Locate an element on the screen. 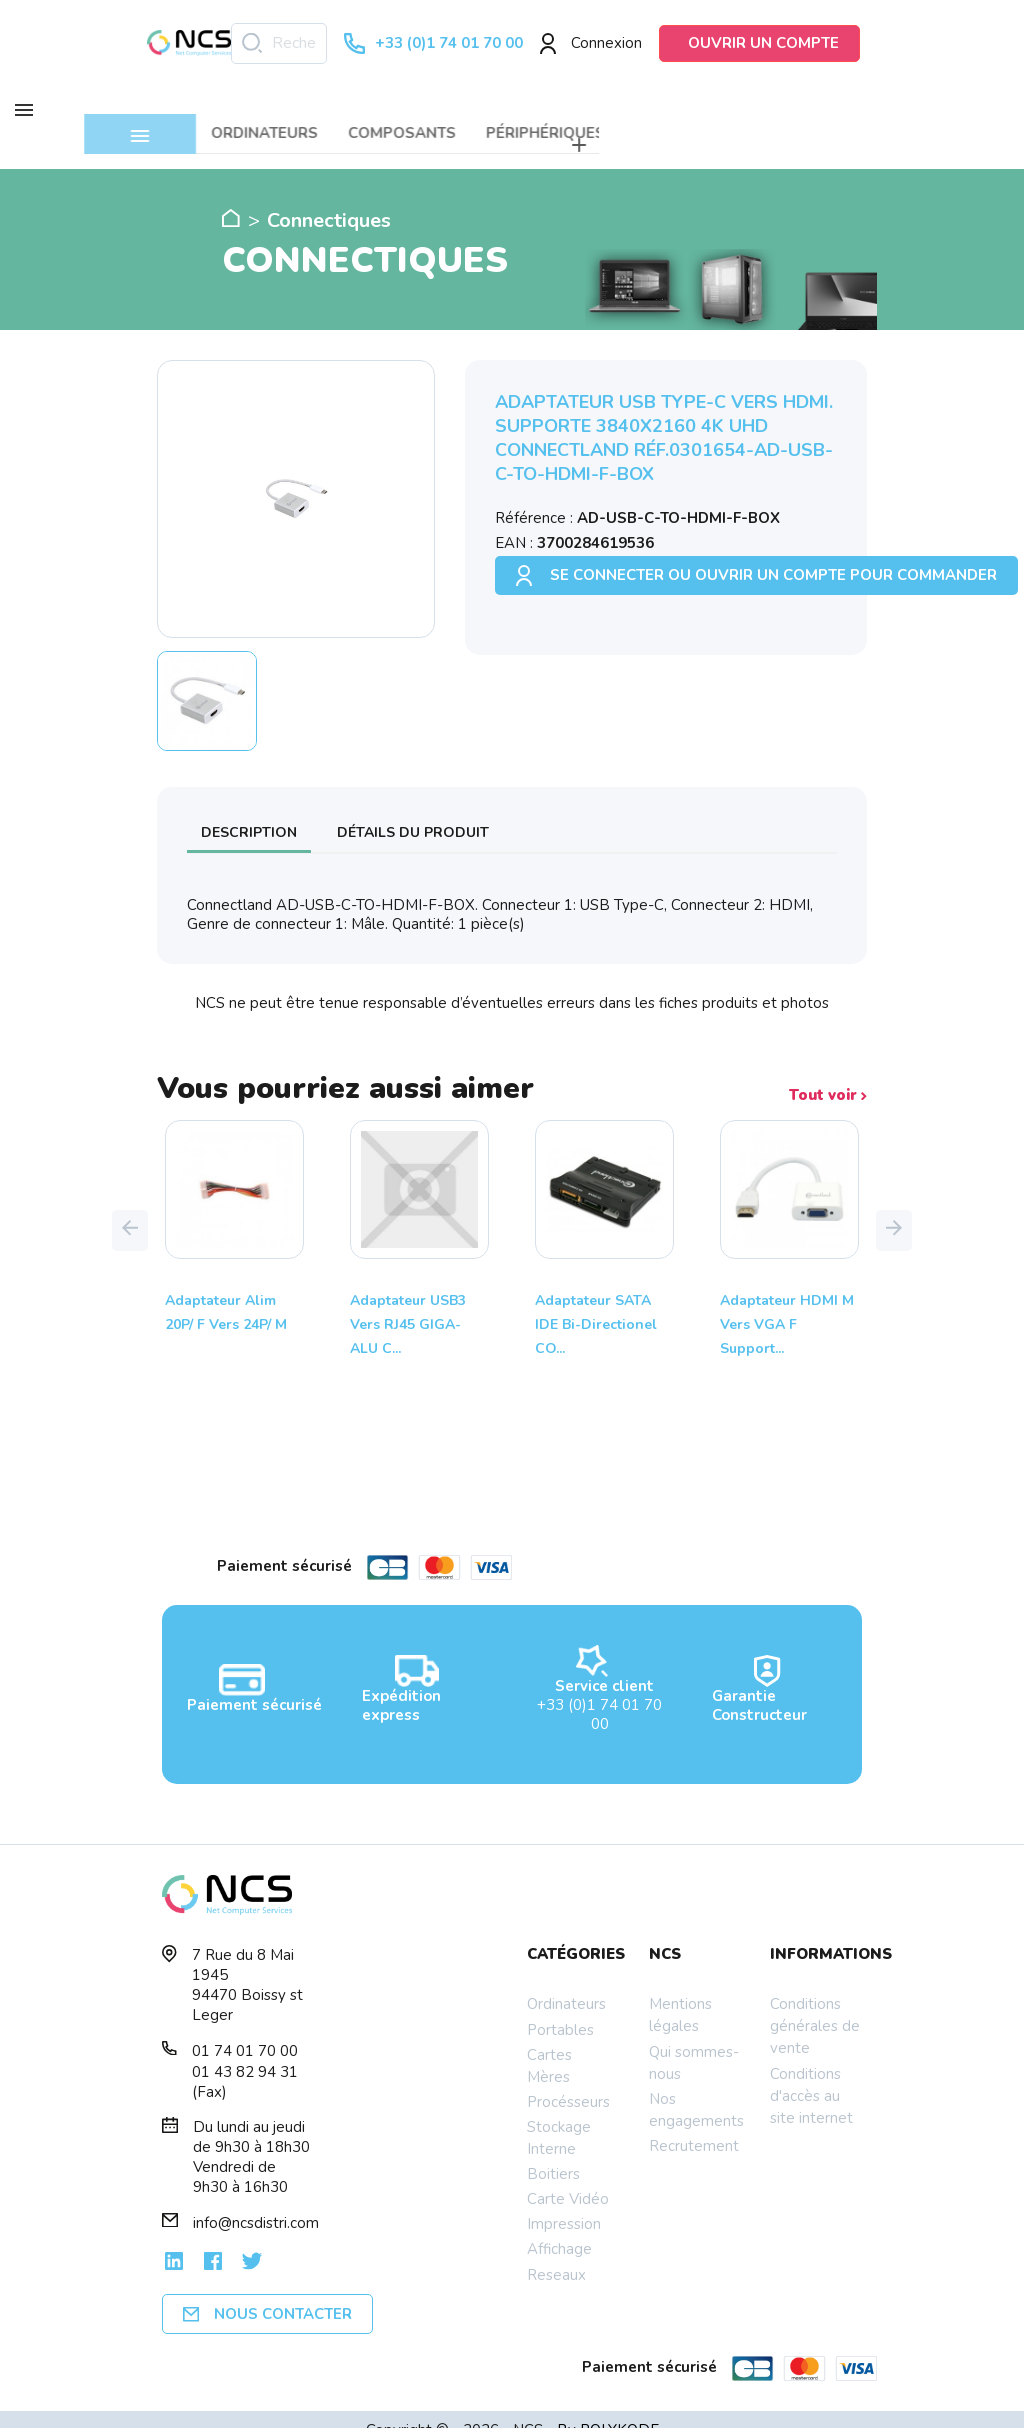  Ordinateurs is located at coordinates (566, 1983).